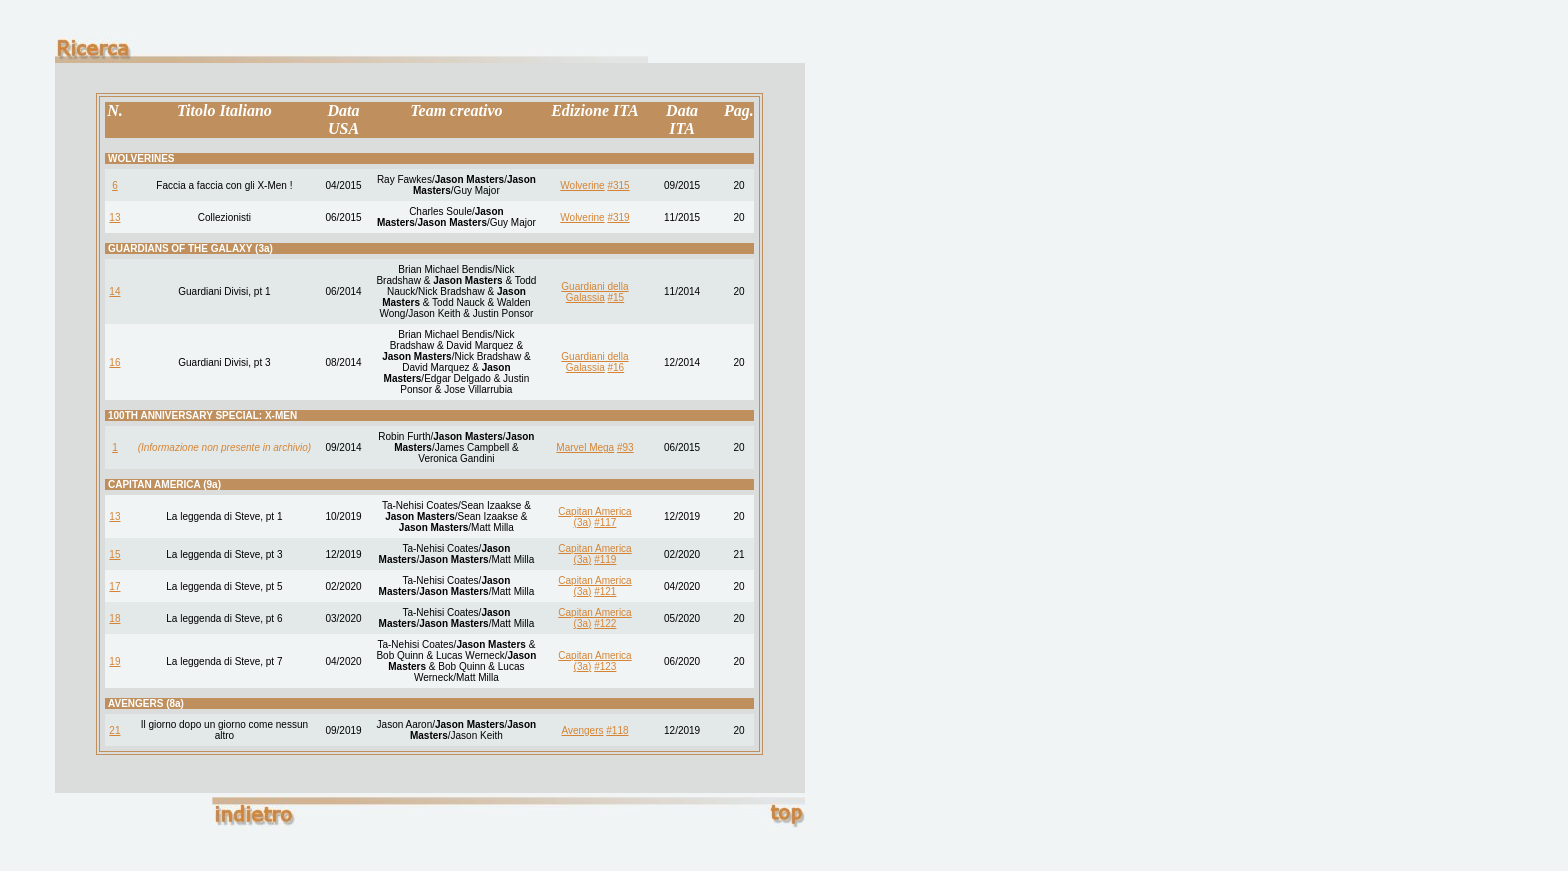 This screenshot has height=871, width=1568. I want to click on #121, so click(605, 591).